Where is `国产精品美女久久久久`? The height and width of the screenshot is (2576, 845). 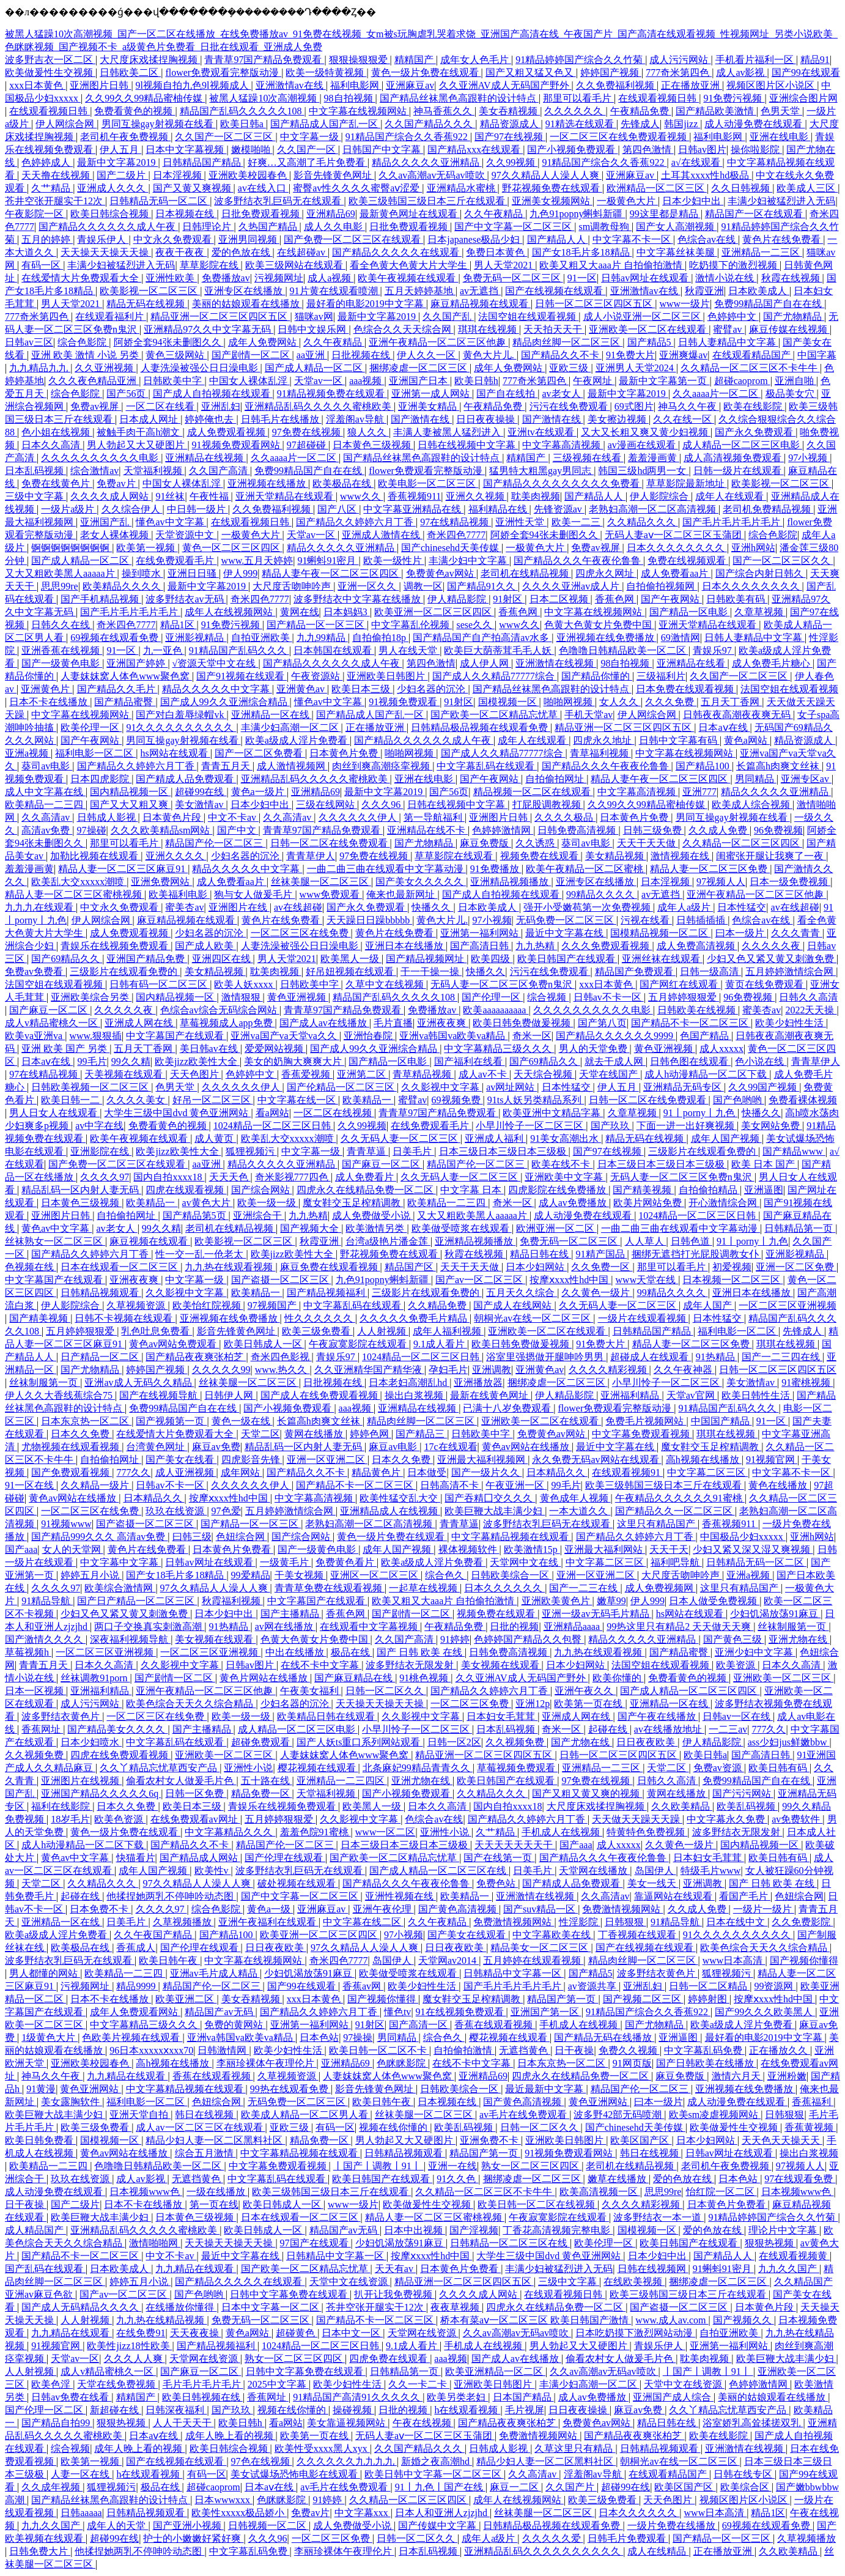
国产精品美女久久久久 is located at coordinates (117, 1729).